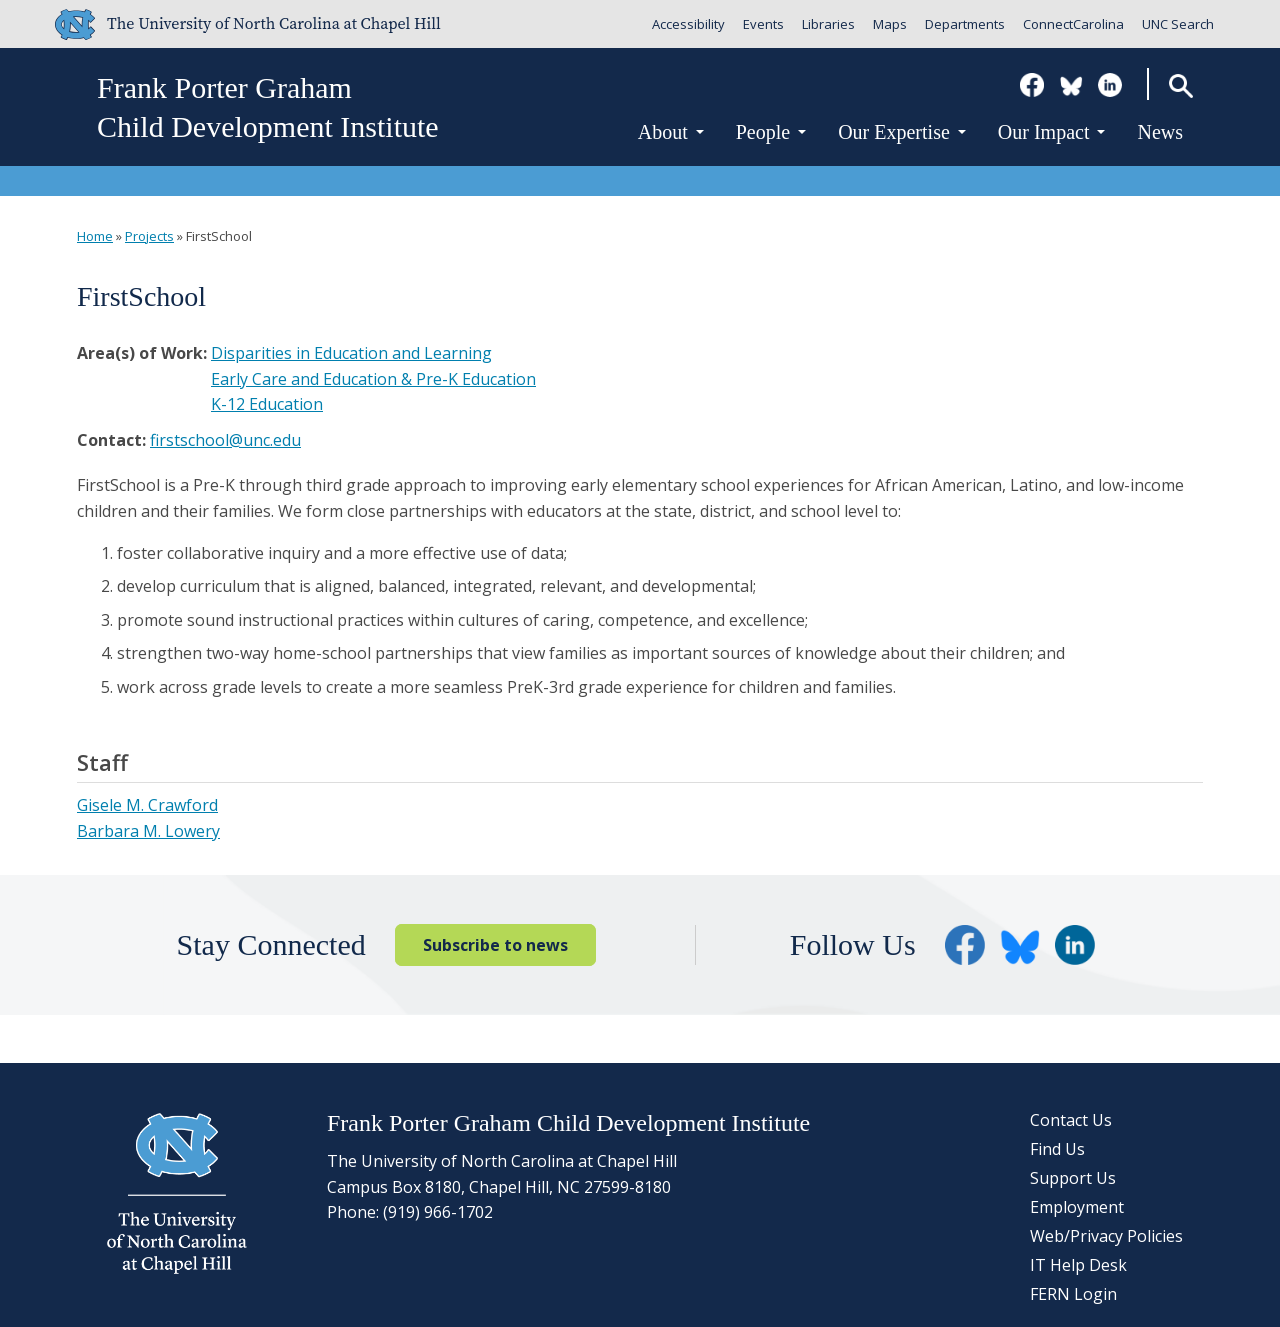 This screenshot has width=1280, height=1327. What do you see at coordinates (225, 440) in the screenshot?
I see `firstschool@unc.edu` at bounding box center [225, 440].